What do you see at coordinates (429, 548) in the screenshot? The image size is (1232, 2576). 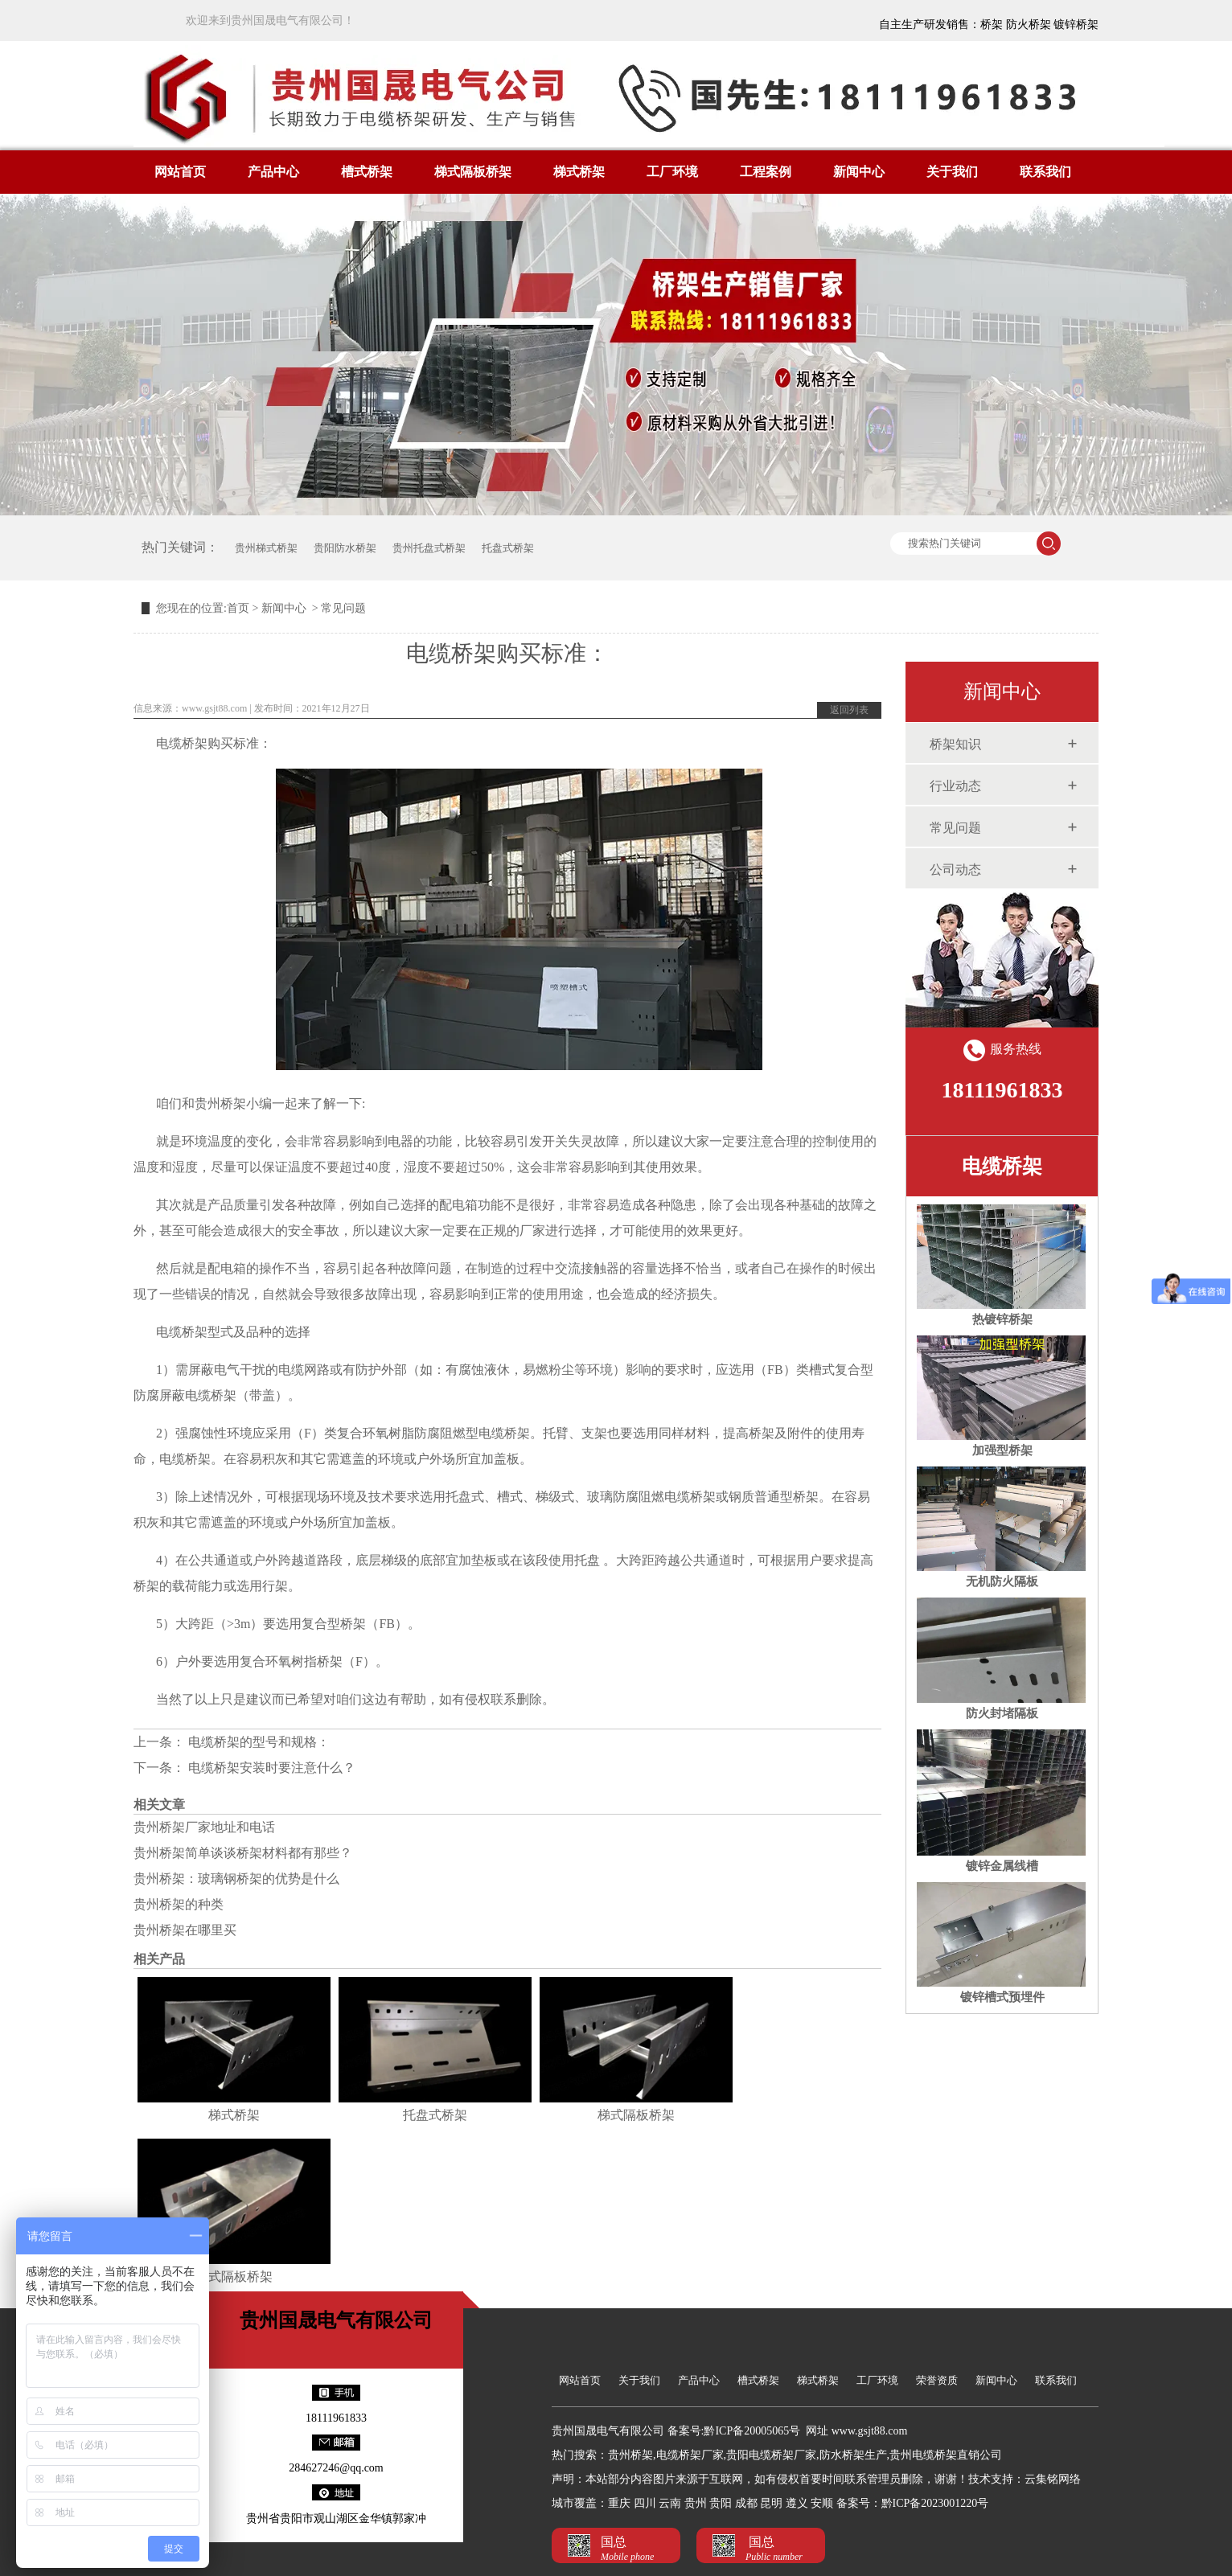 I see `贵州托盘式桥架` at bounding box center [429, 548].